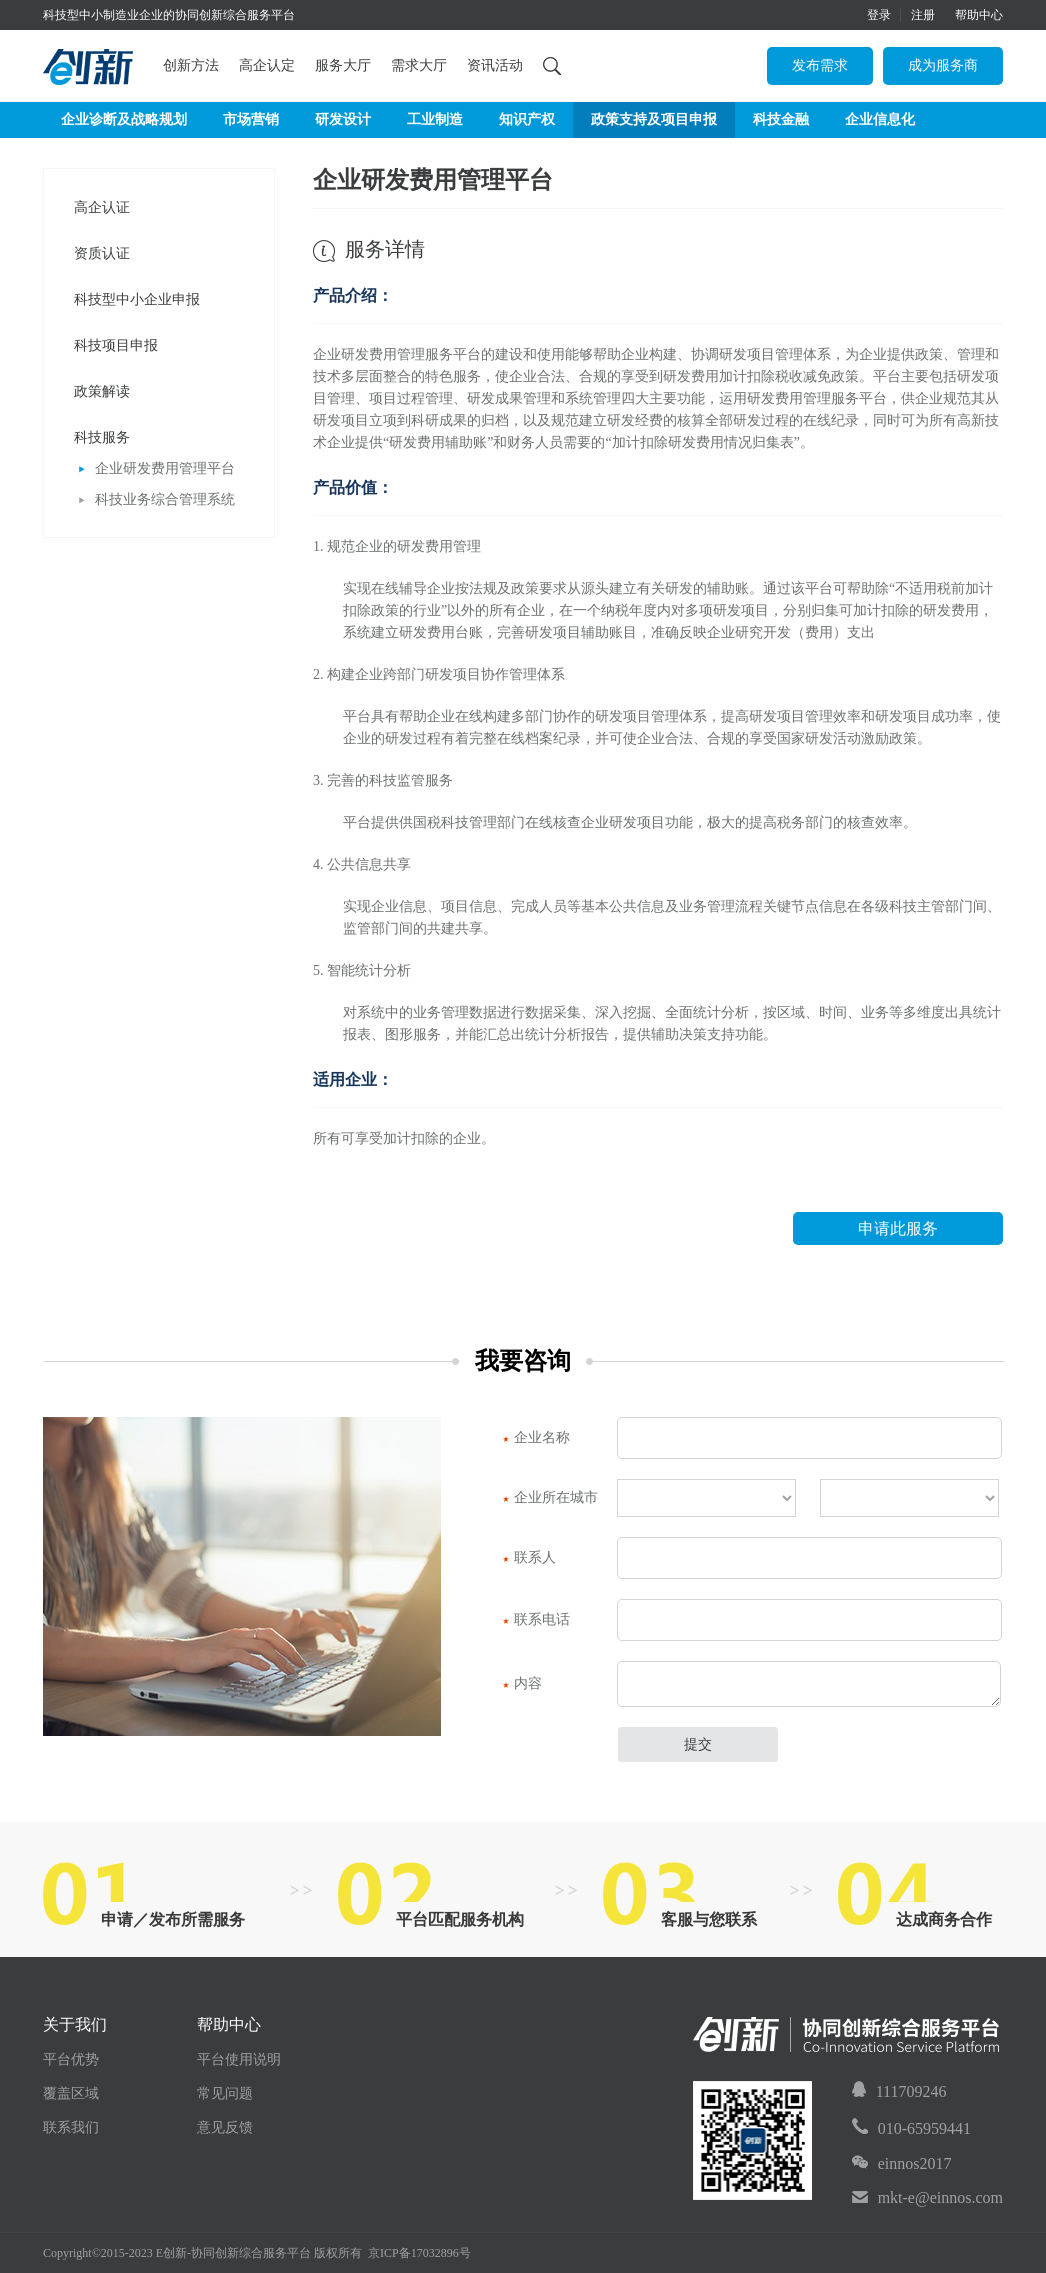 Image resolution: width=1046 pixels, height=2273 pixels. I want to click on 联系电话, so click(536, 1620).